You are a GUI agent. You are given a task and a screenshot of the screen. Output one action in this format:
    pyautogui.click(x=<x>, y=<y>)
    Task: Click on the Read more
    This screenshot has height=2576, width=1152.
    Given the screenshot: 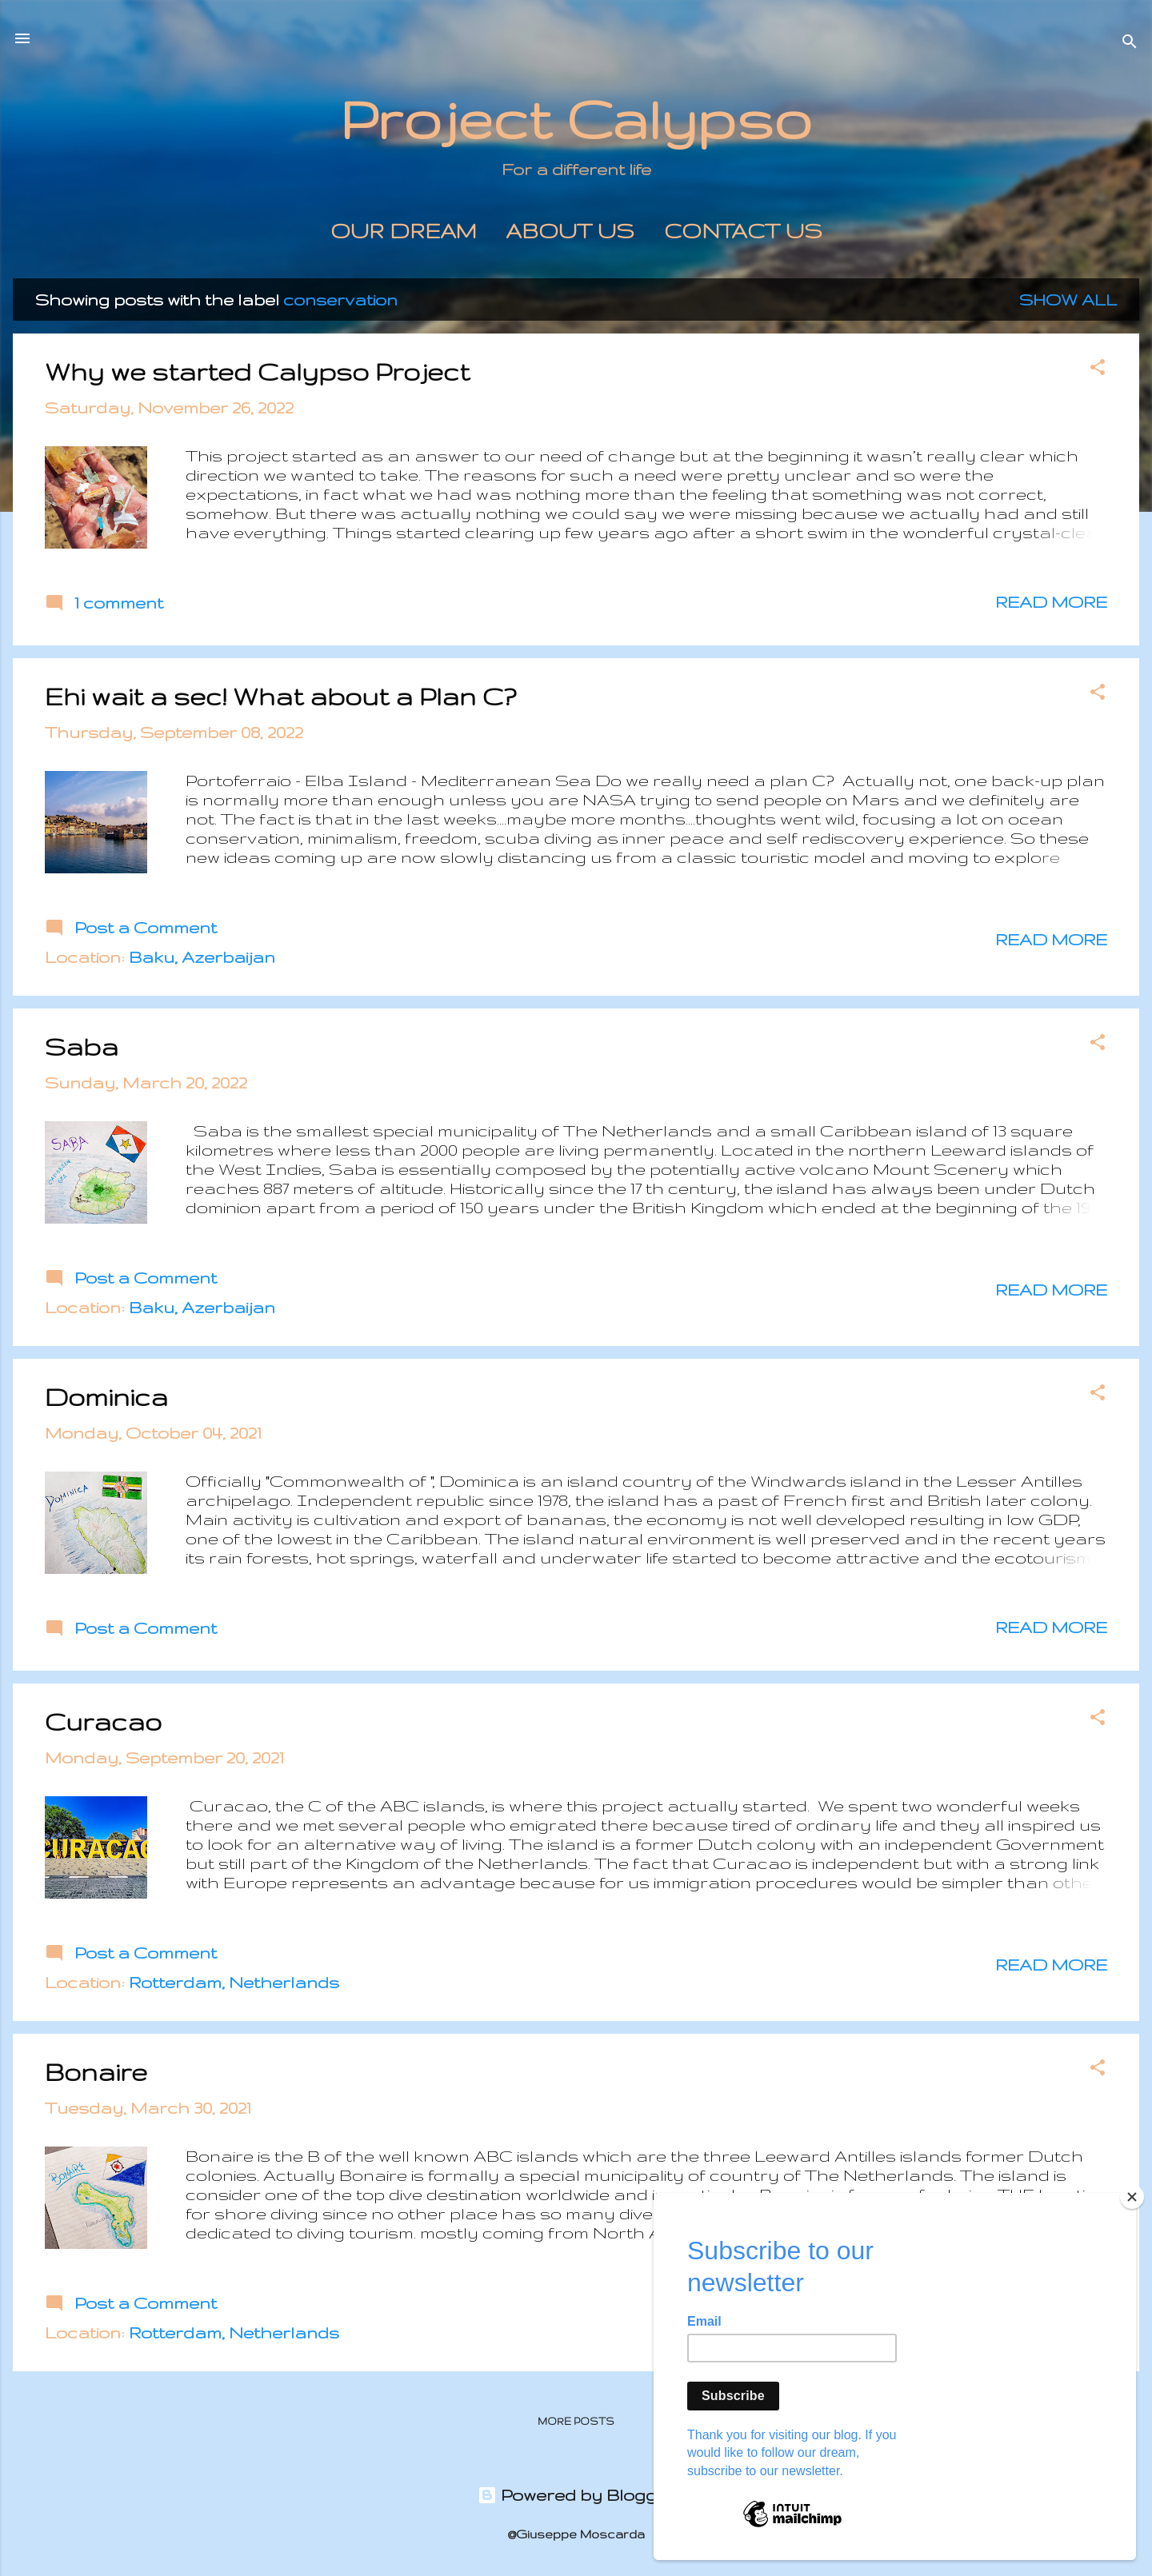 What is the action you would take?
    pyautogui.click(x=1051, y=602)
    